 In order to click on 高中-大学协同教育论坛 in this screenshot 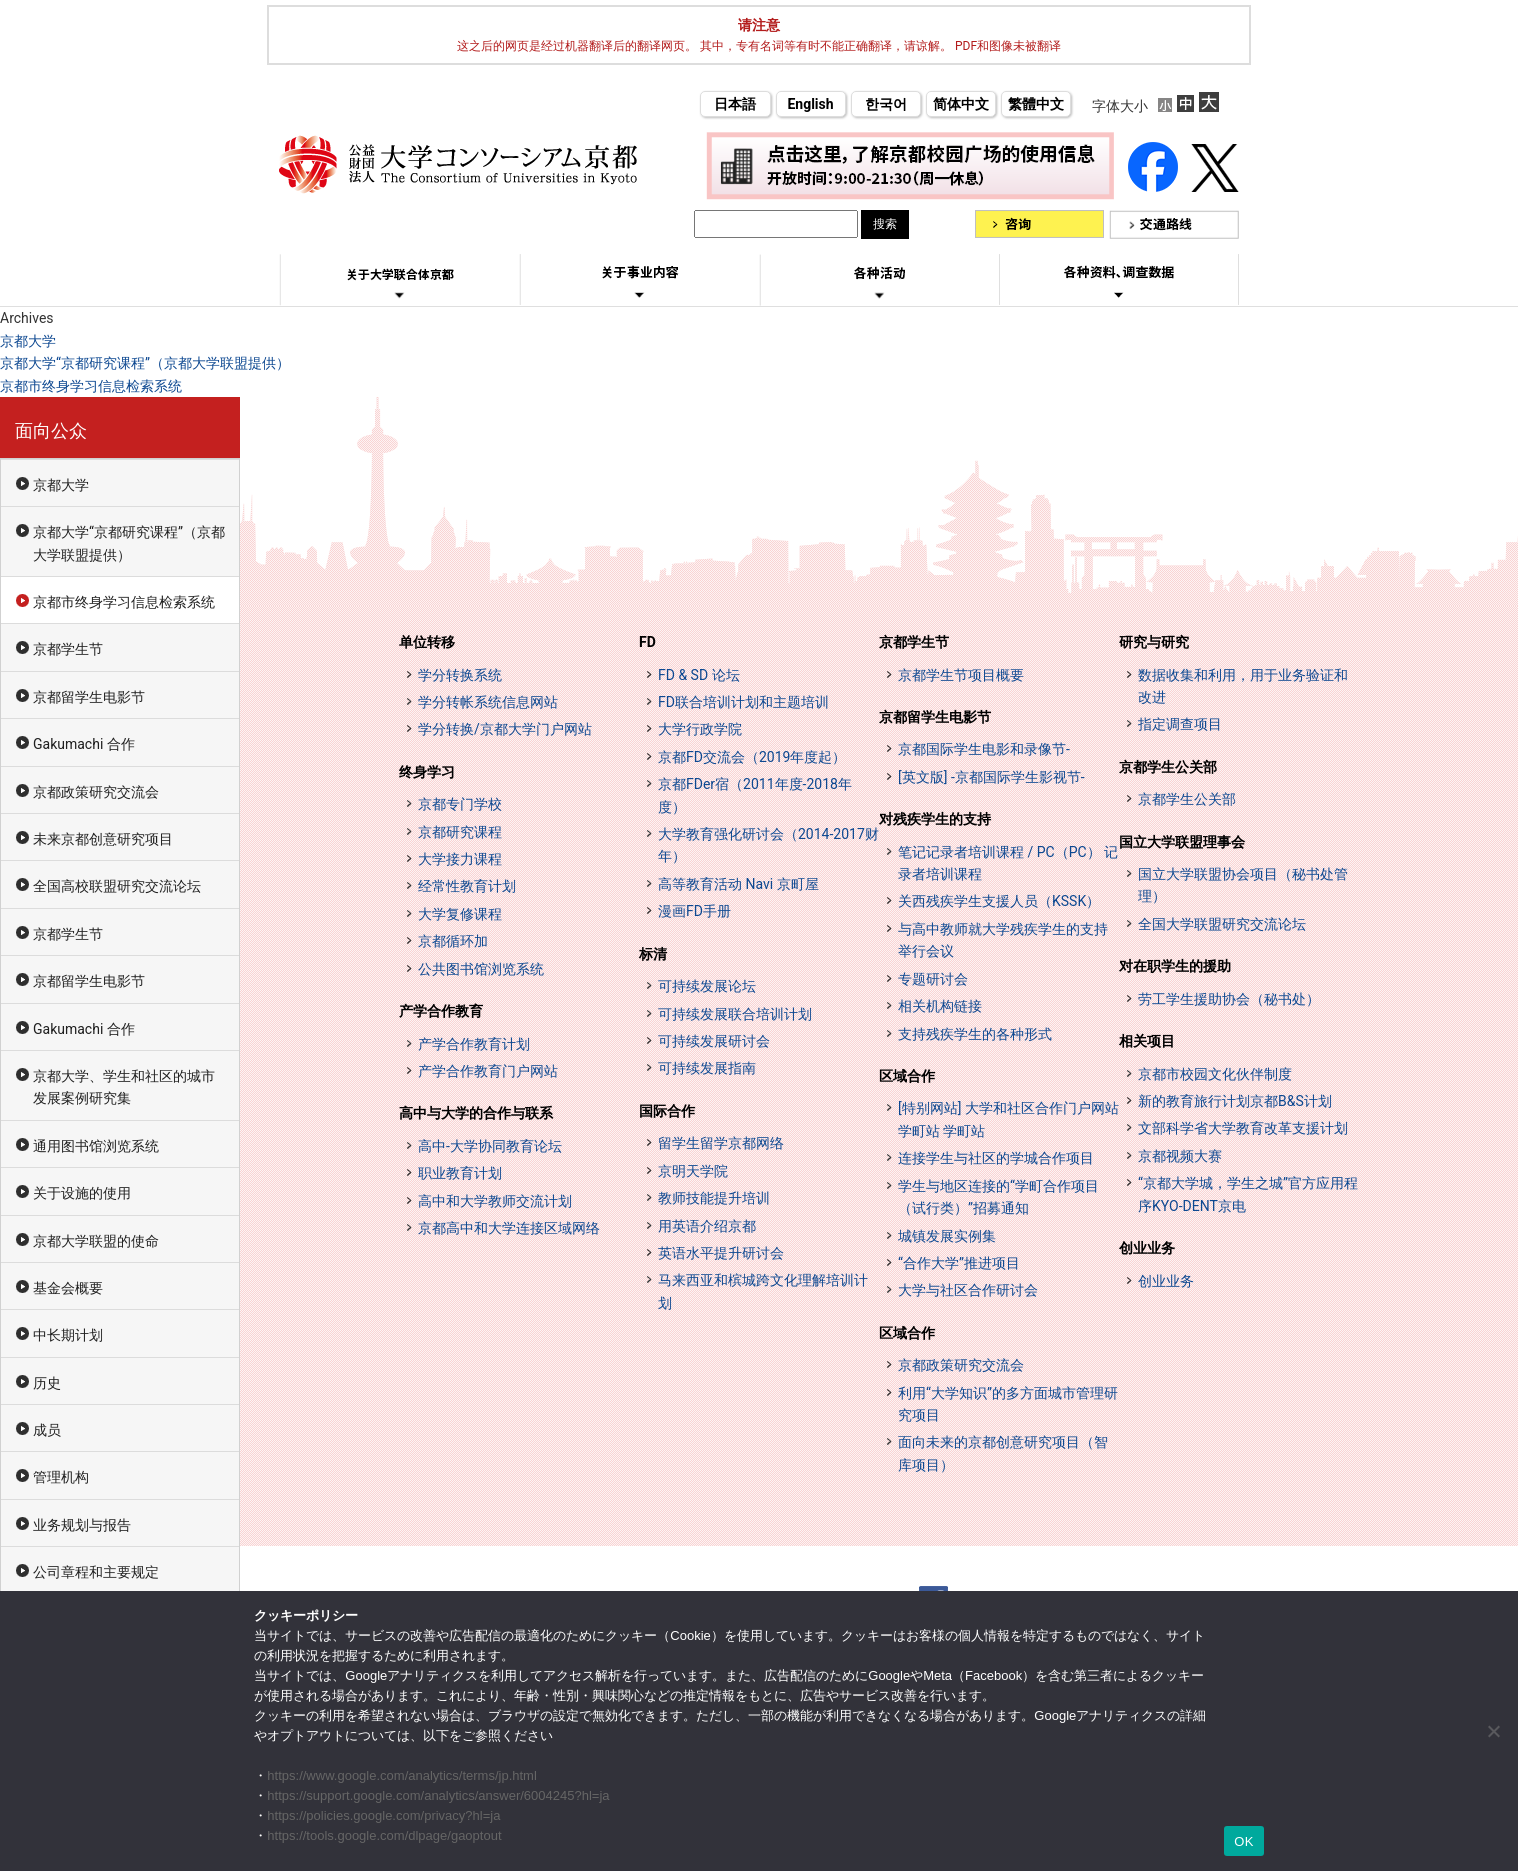, I will do `click(490, 1146)`.